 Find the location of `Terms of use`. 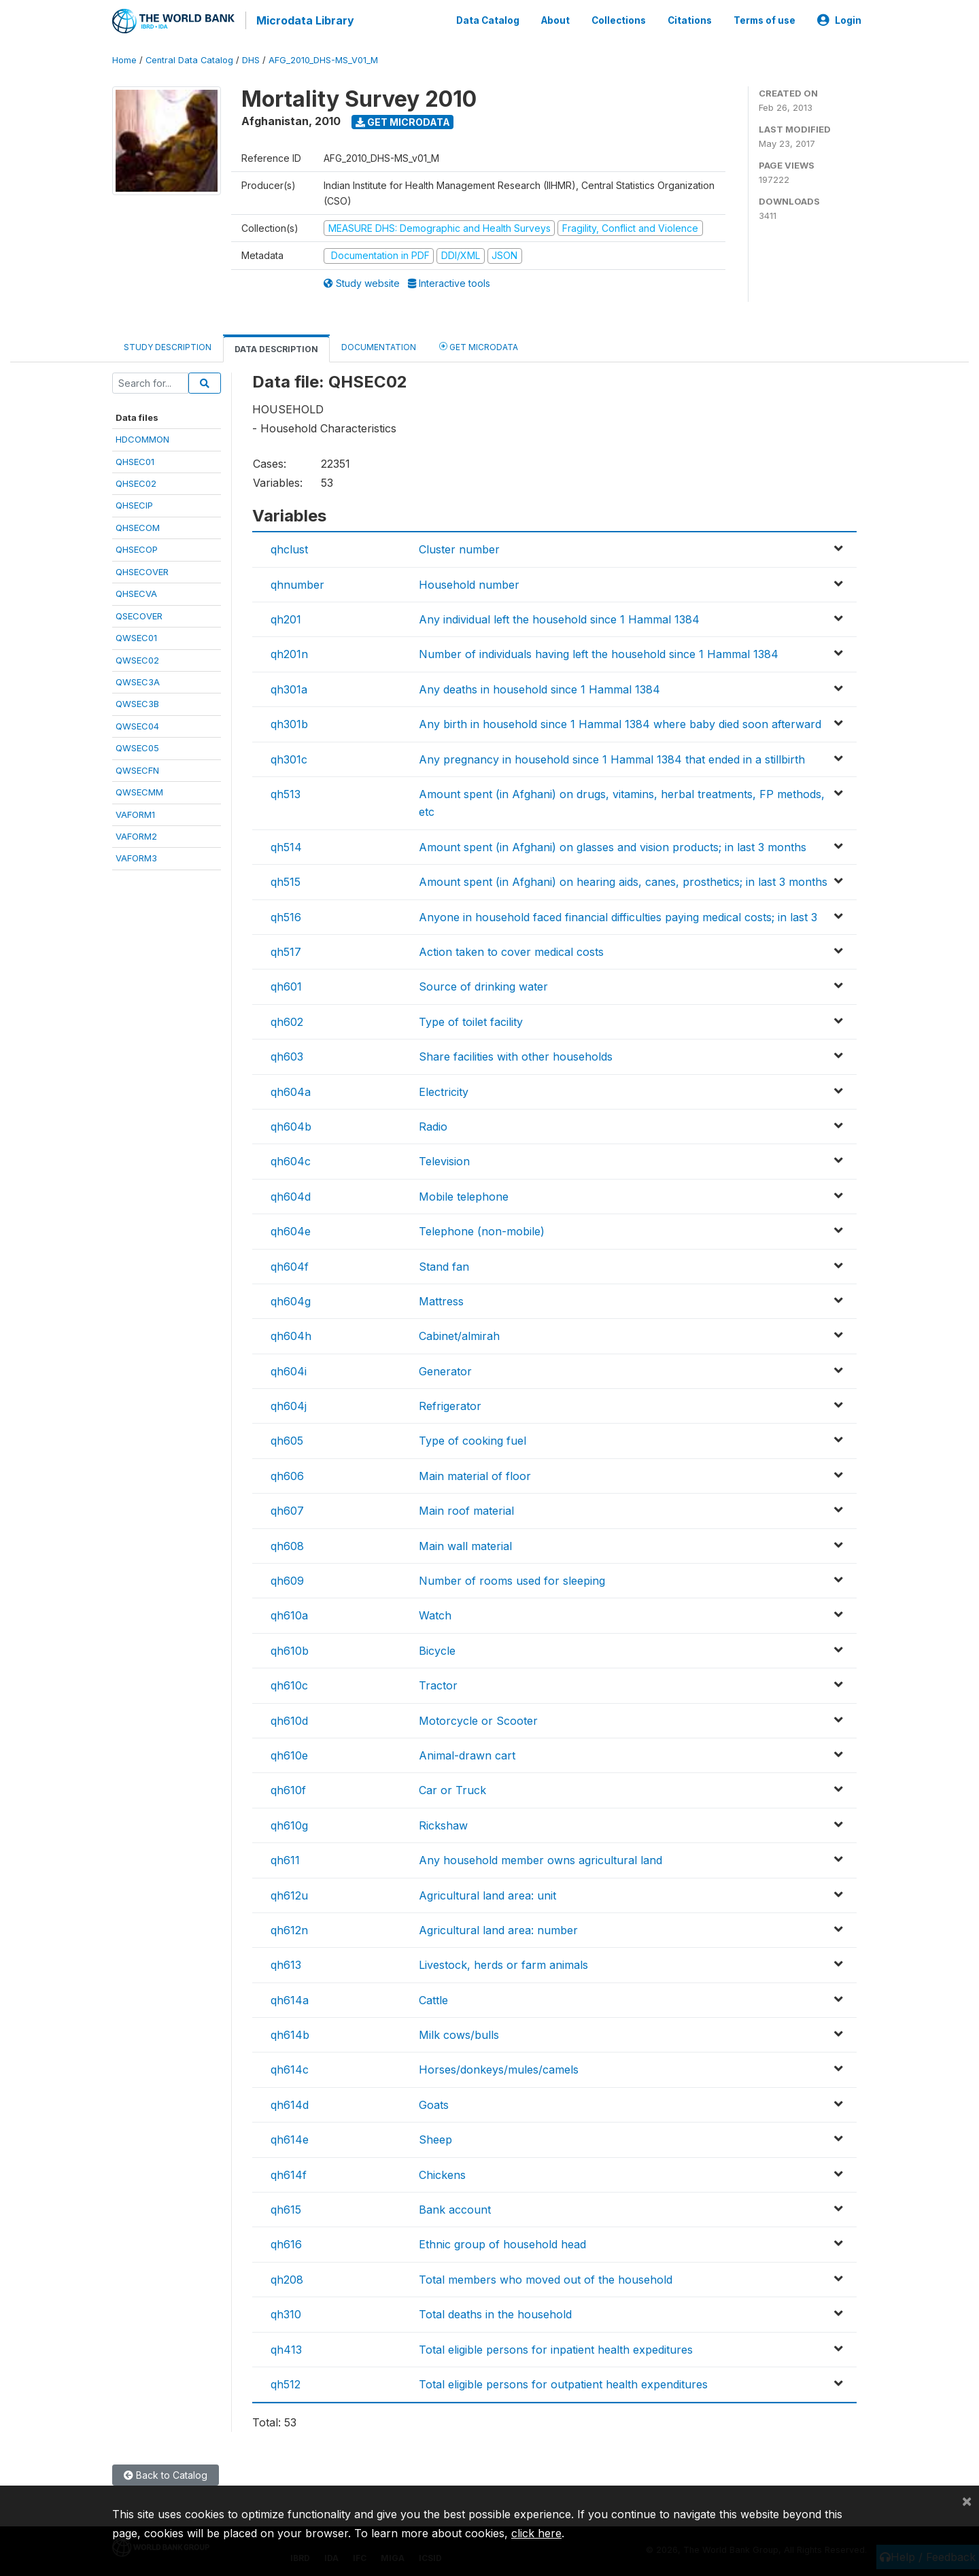

Terms of use is located at coordinates (764, 19).